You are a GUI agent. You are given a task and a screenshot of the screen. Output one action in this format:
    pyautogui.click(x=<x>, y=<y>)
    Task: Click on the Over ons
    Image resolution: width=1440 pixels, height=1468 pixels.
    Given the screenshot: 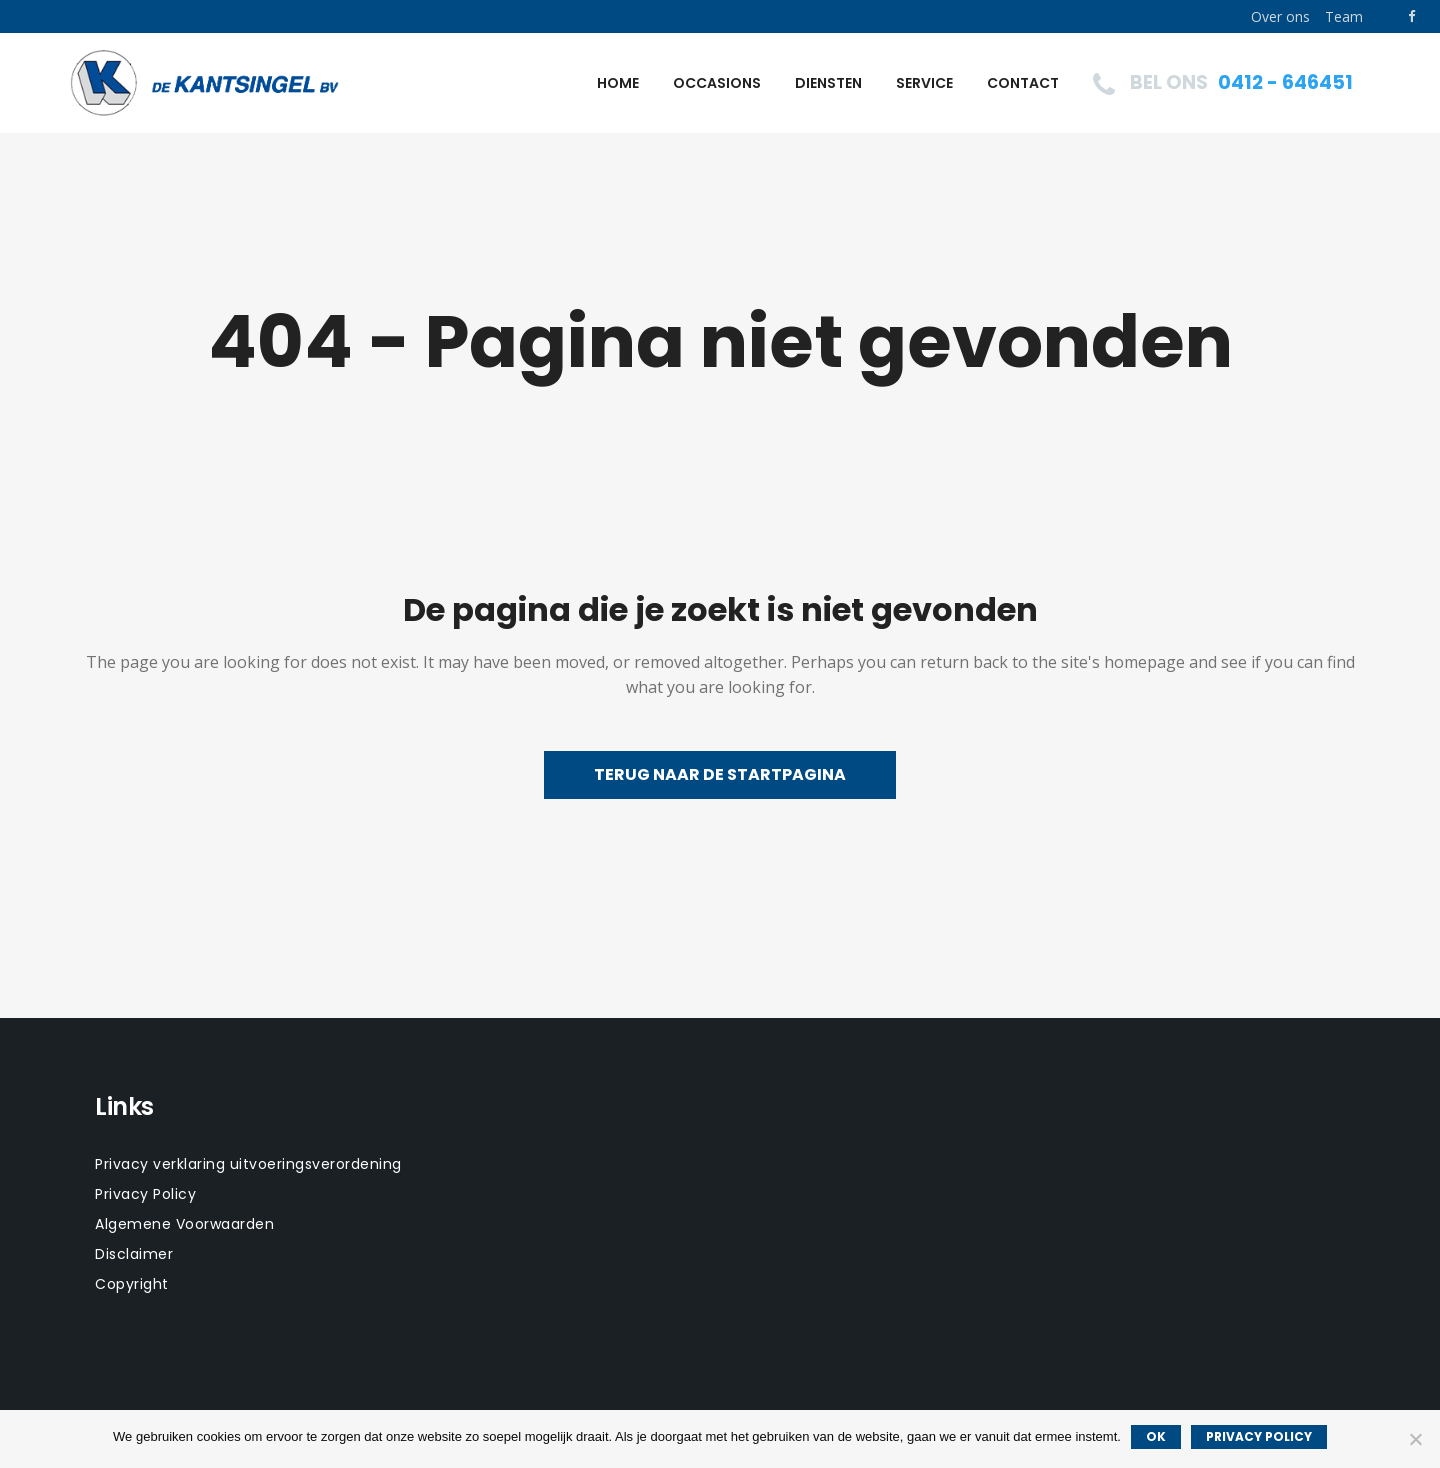 What is the action you would take?
    pyautogui.click(x=1280, y=16)
    